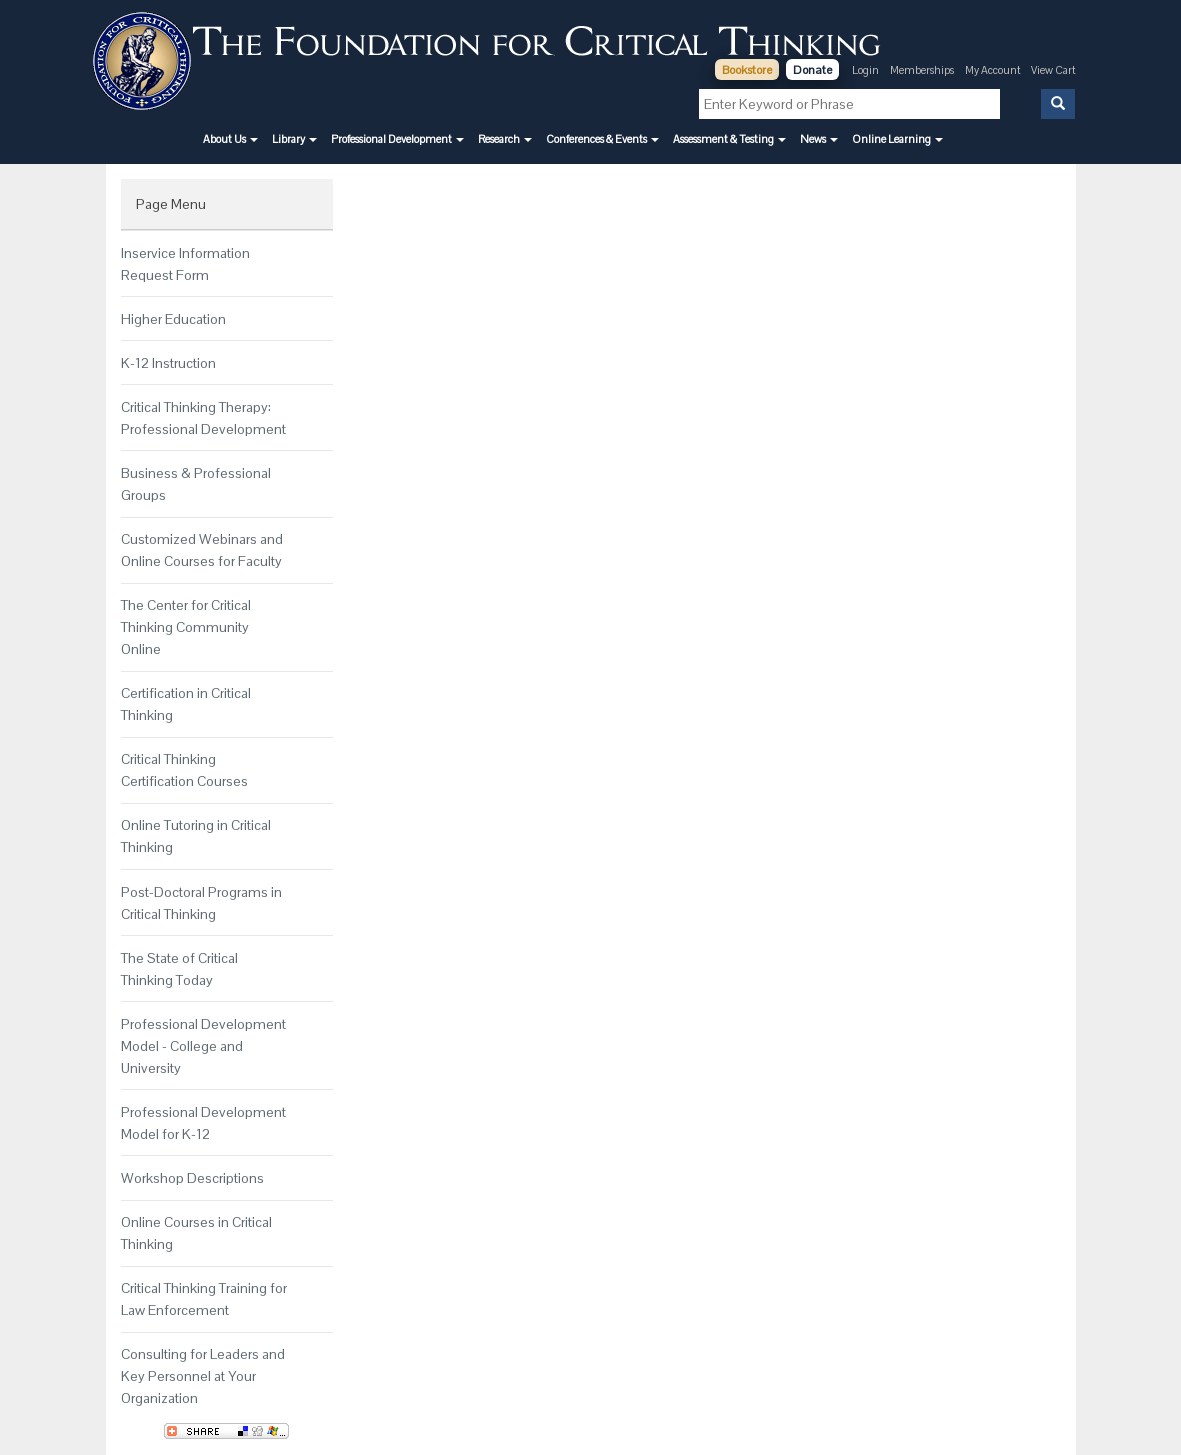 This screenshot has height=1455, width=1181. Describe the element at coordinates (922, 70) in the screenshot. I see `Memberships` at that location.